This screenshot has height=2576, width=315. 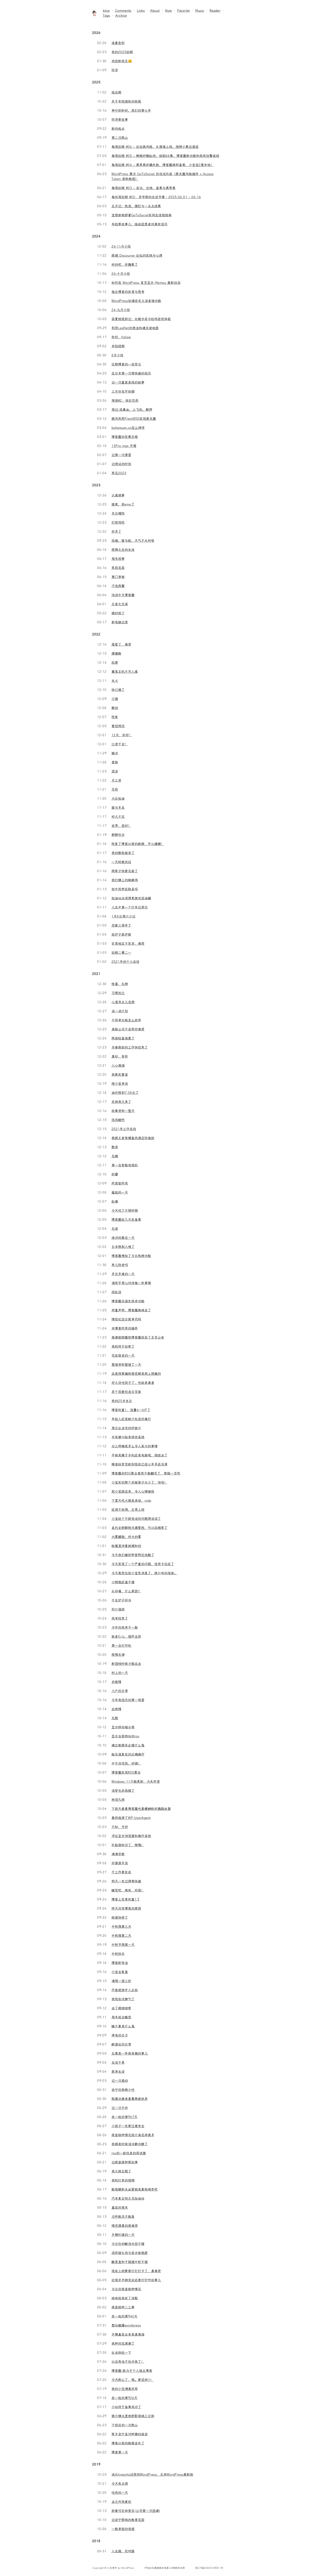 I want to click on 独立博客的自省与思考, so click(x=127, y=292).